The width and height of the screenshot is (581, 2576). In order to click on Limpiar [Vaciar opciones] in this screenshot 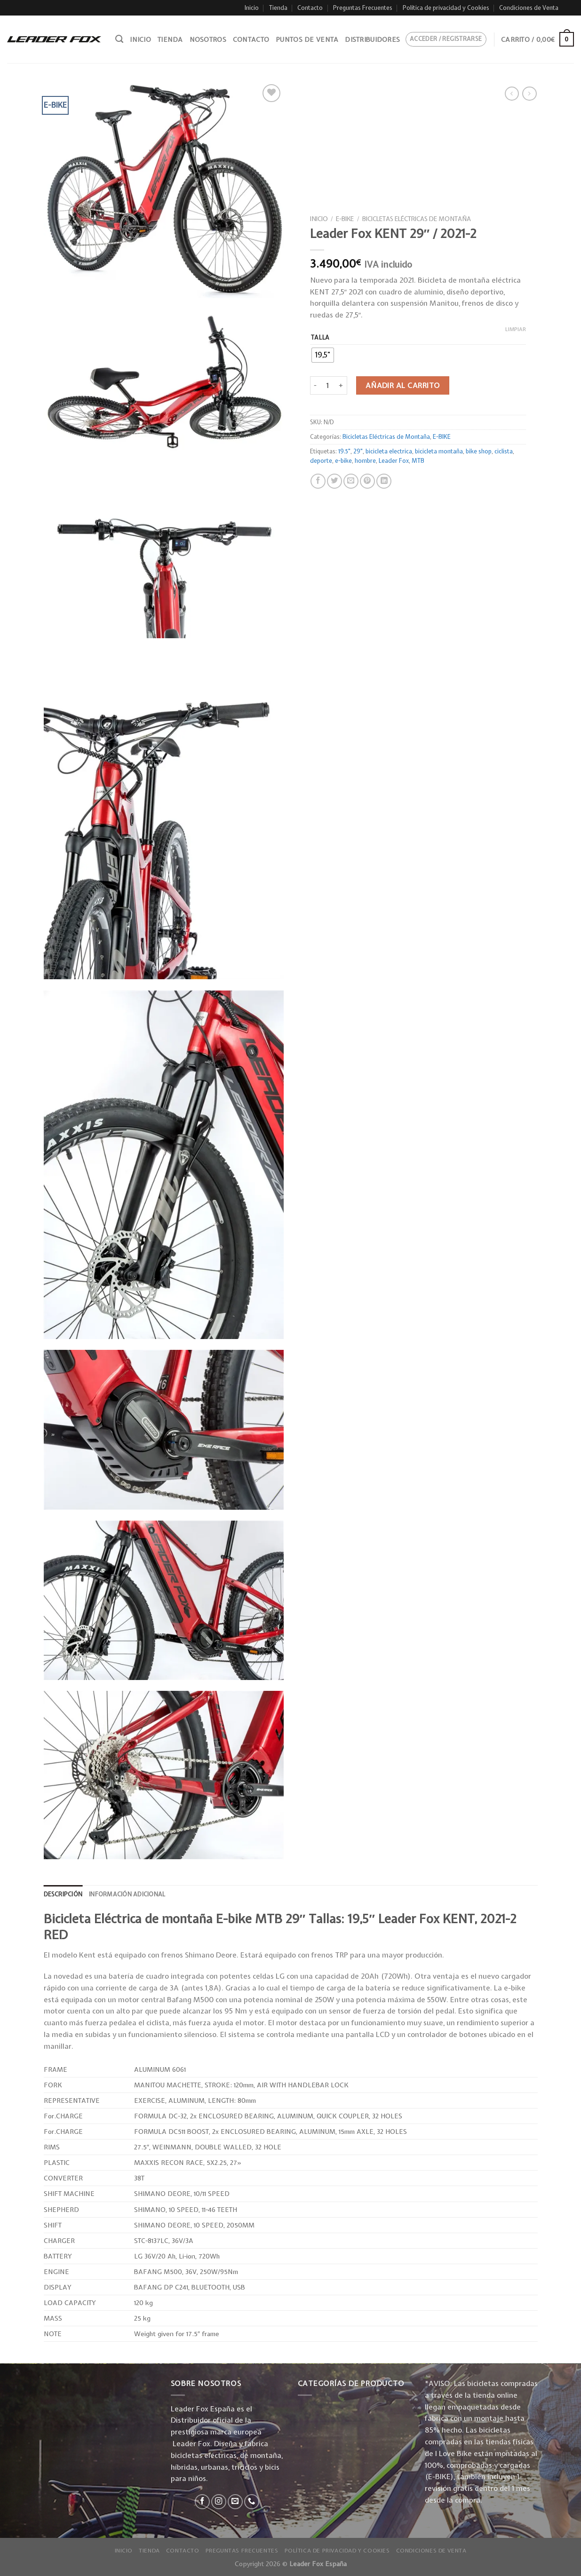, I will do `click(515, 329)`.